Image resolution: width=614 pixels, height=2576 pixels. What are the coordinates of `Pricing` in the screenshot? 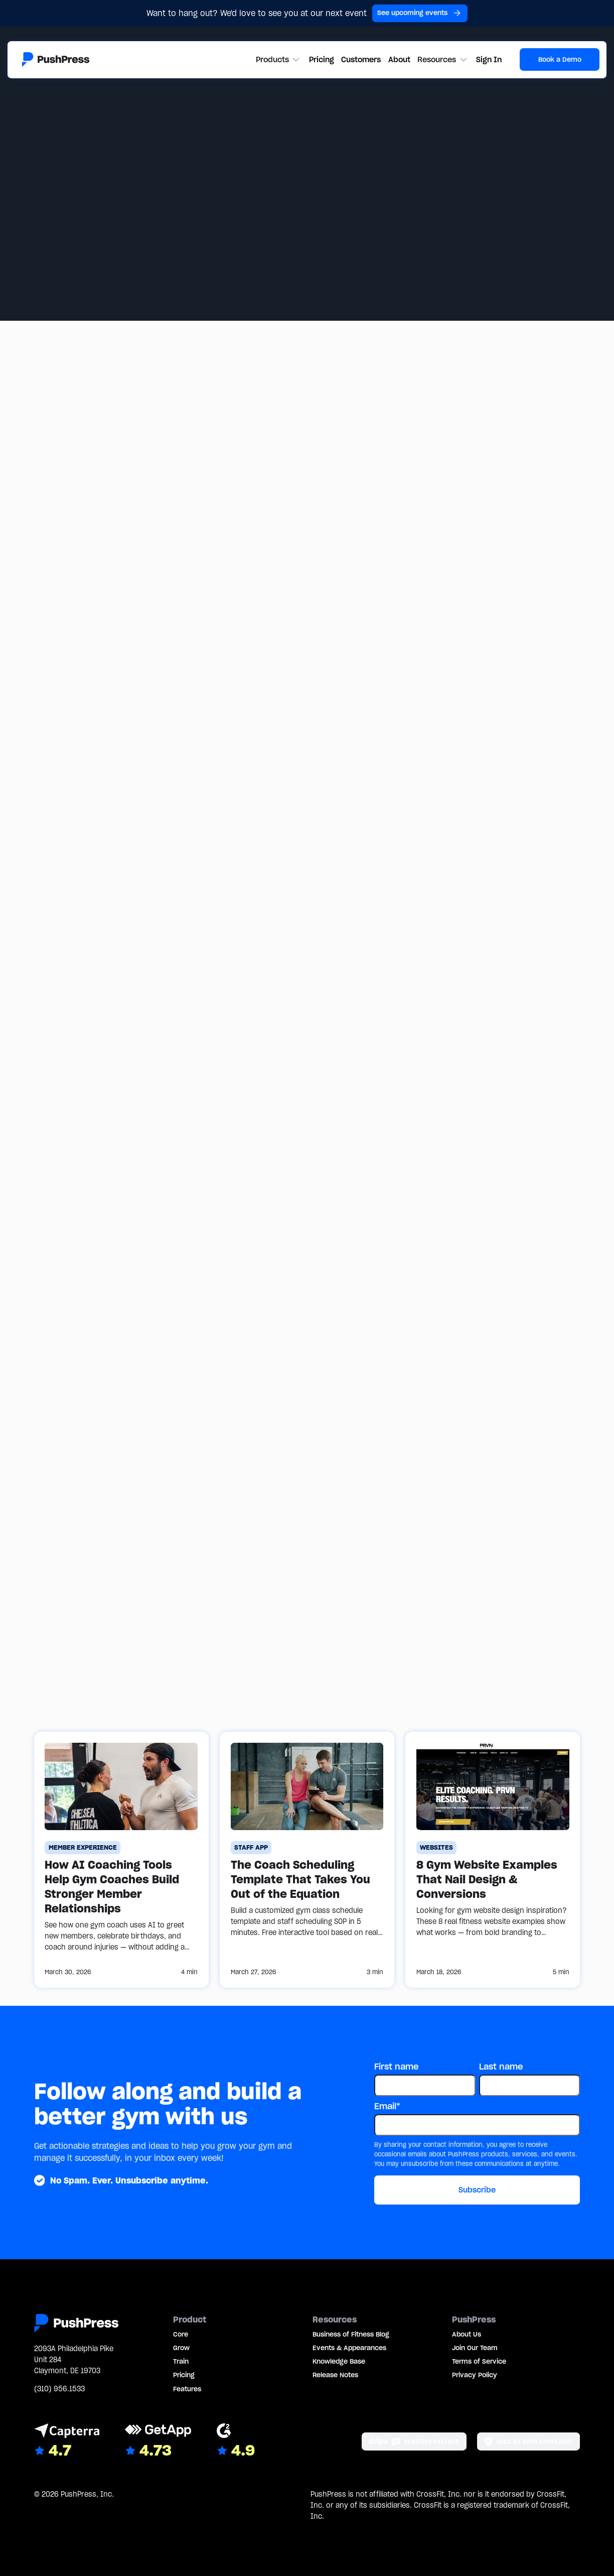 It's located at (321, 59).